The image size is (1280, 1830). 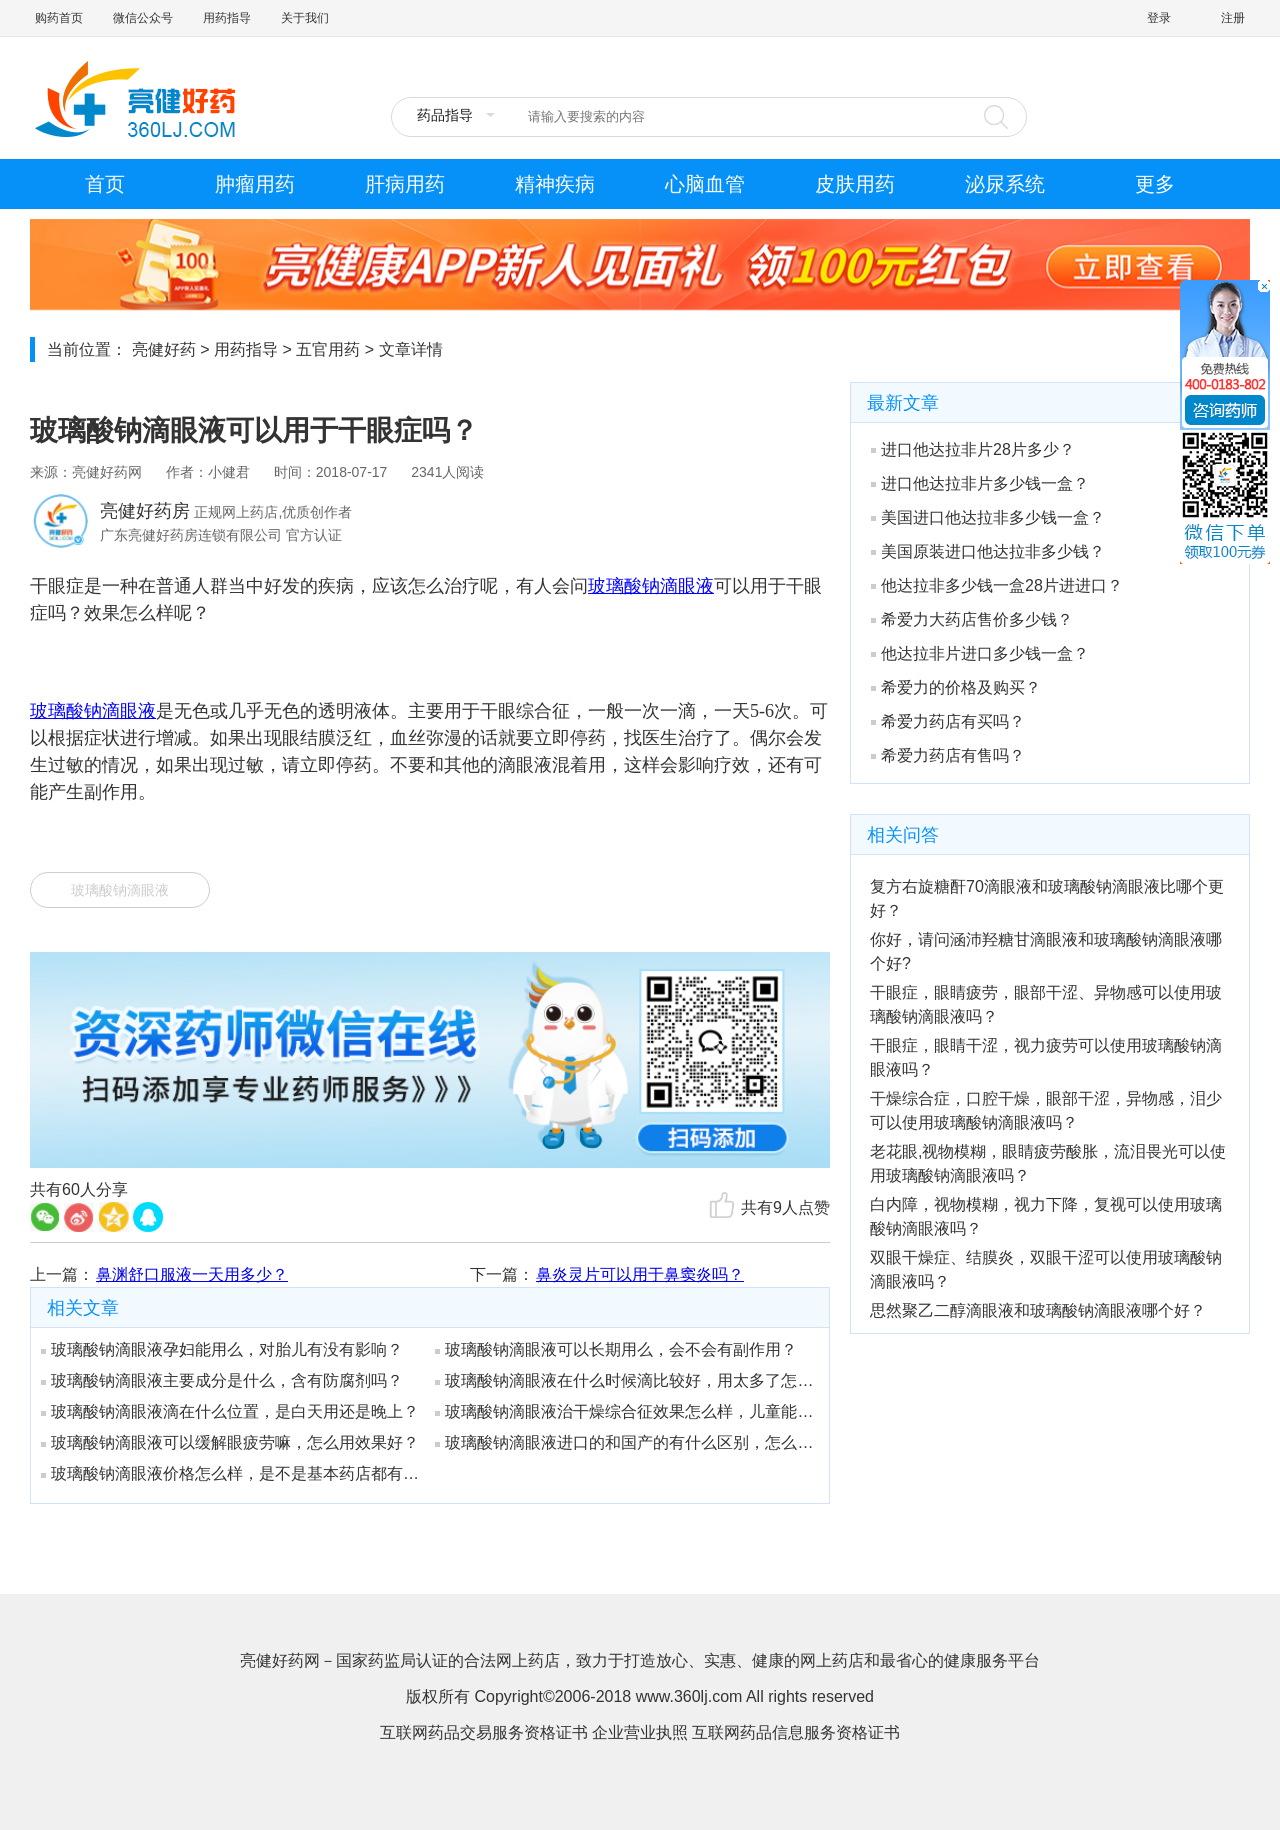 What do you see at coordinates (956, 687) in the screenshot?
I see `希爱力的价格及购买？` at bounding box center [956, 687].